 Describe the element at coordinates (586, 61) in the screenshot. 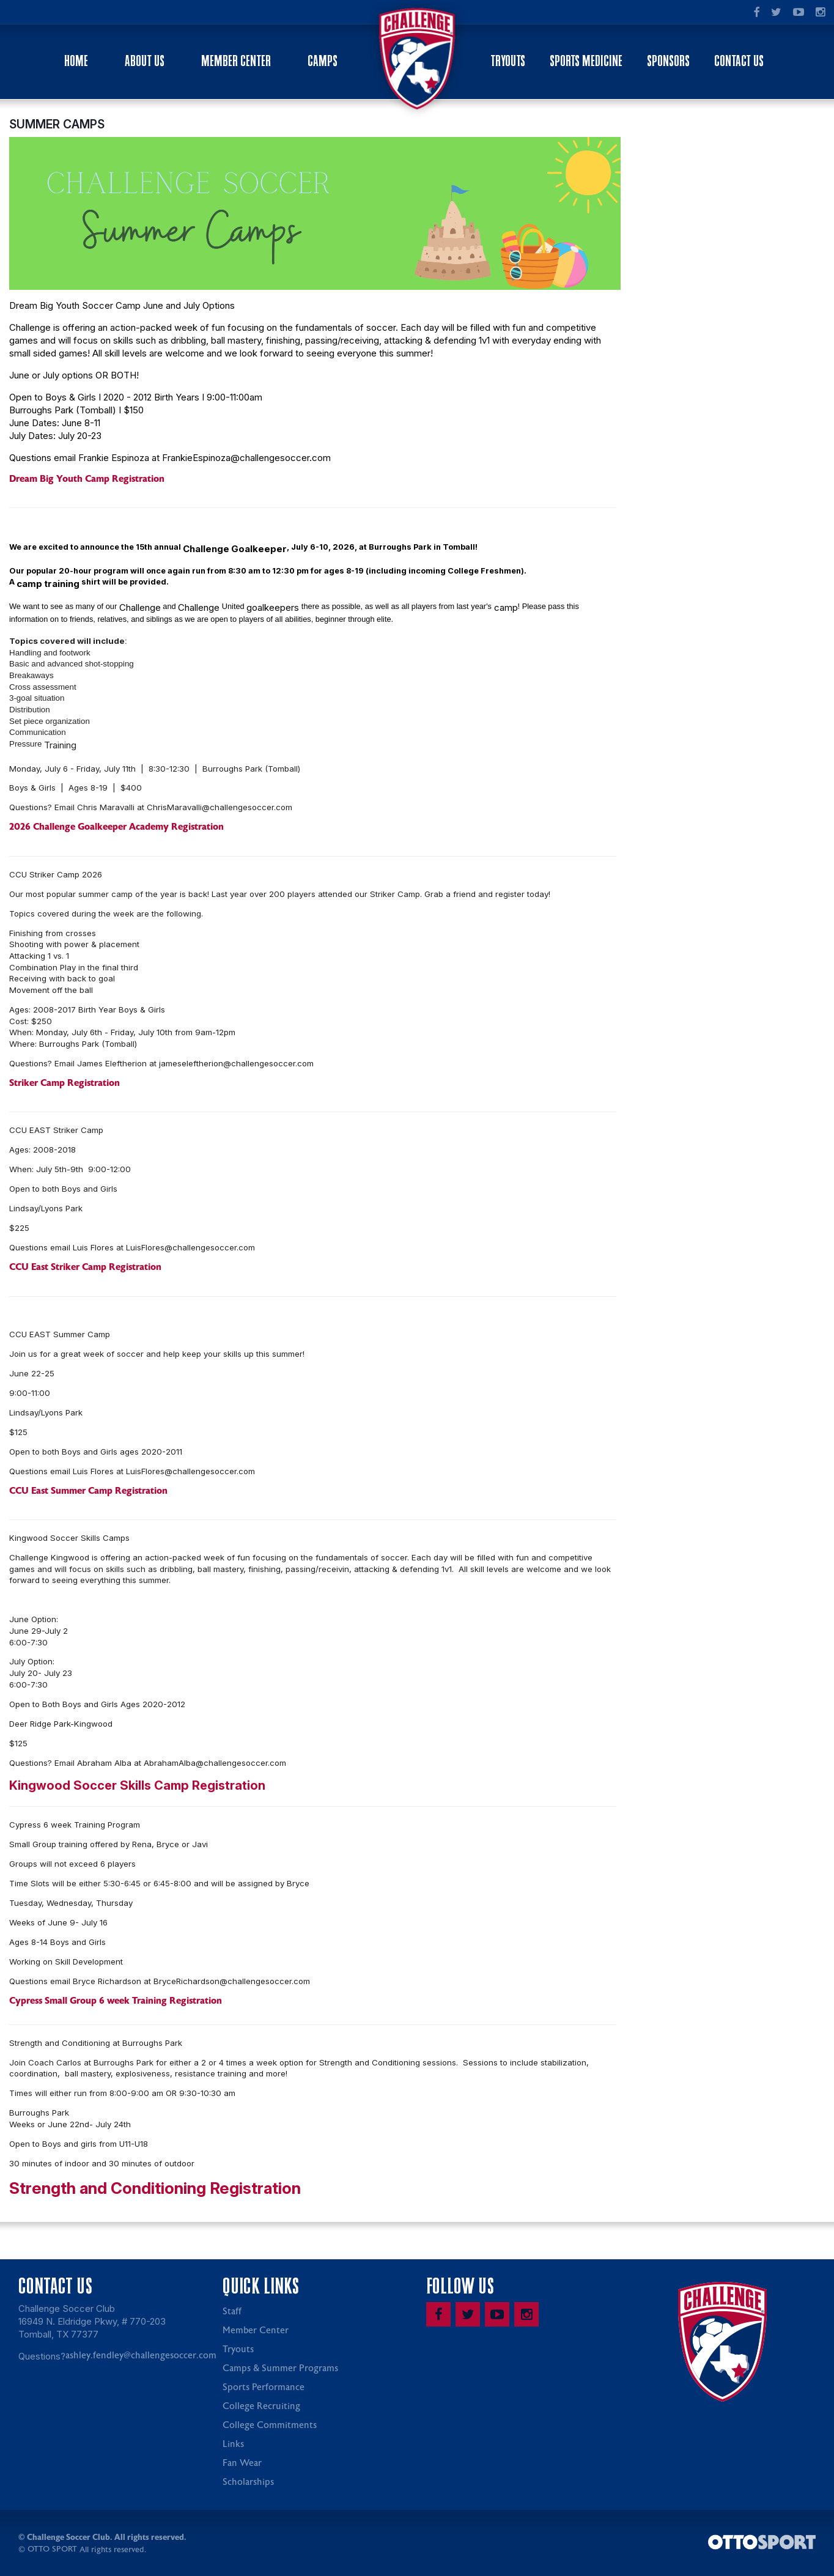

I see `Sports Medicine` at that location.